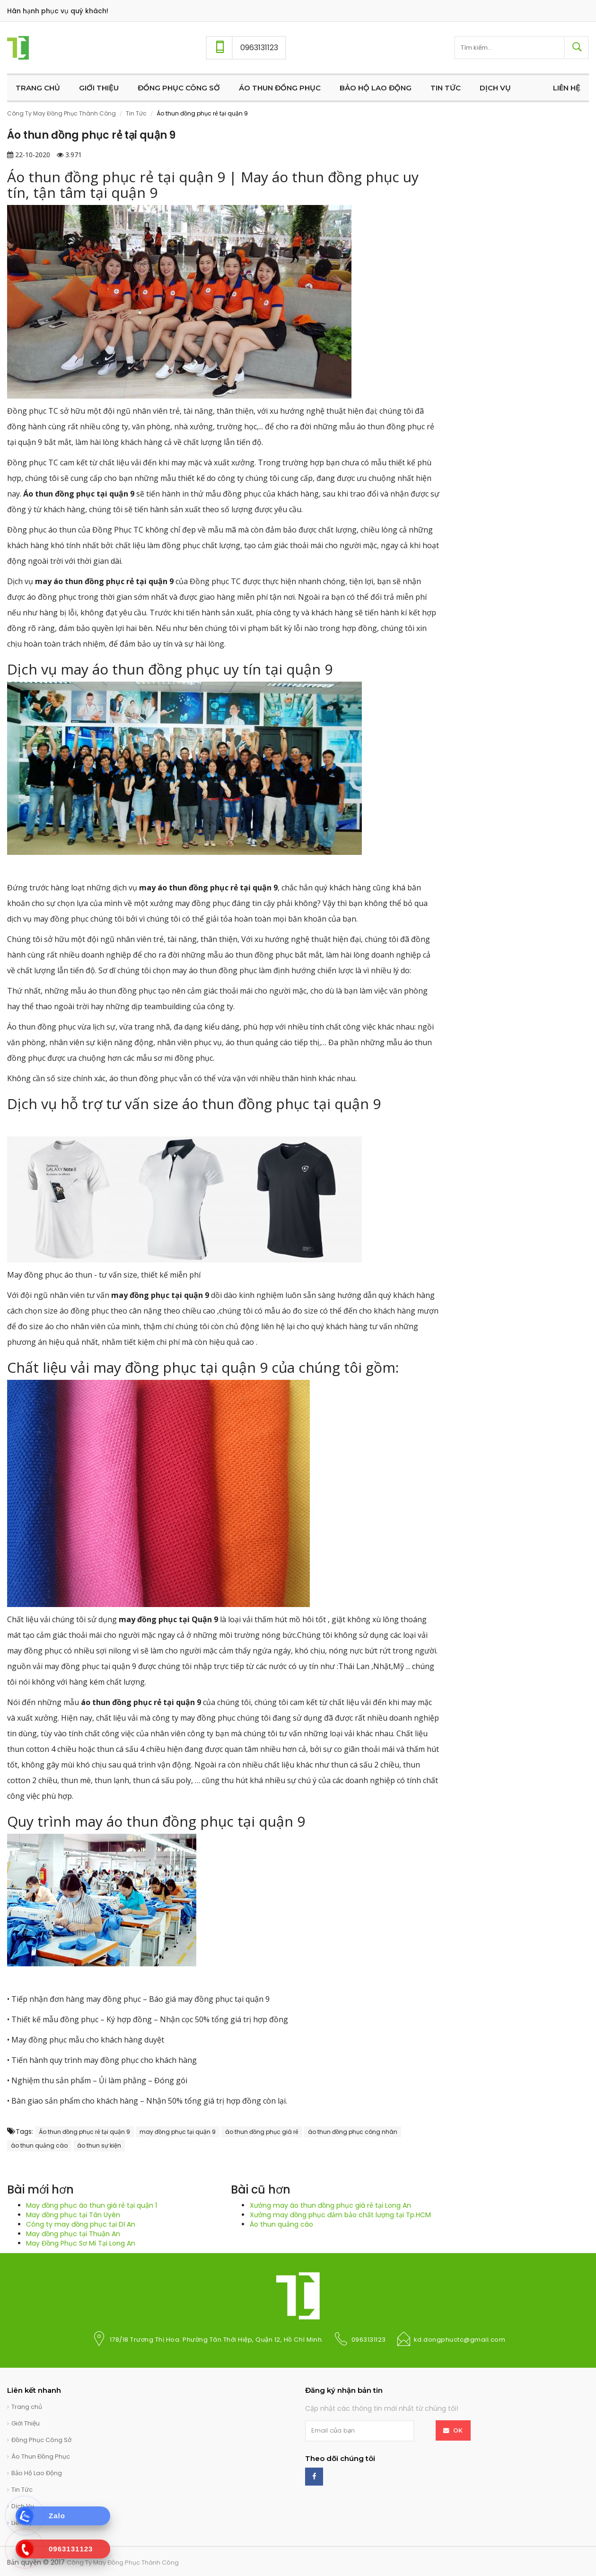  Describe the element at coordinates (178, 2132) in the screenshot. I see `may đồng phục tại quận 9` at that location.